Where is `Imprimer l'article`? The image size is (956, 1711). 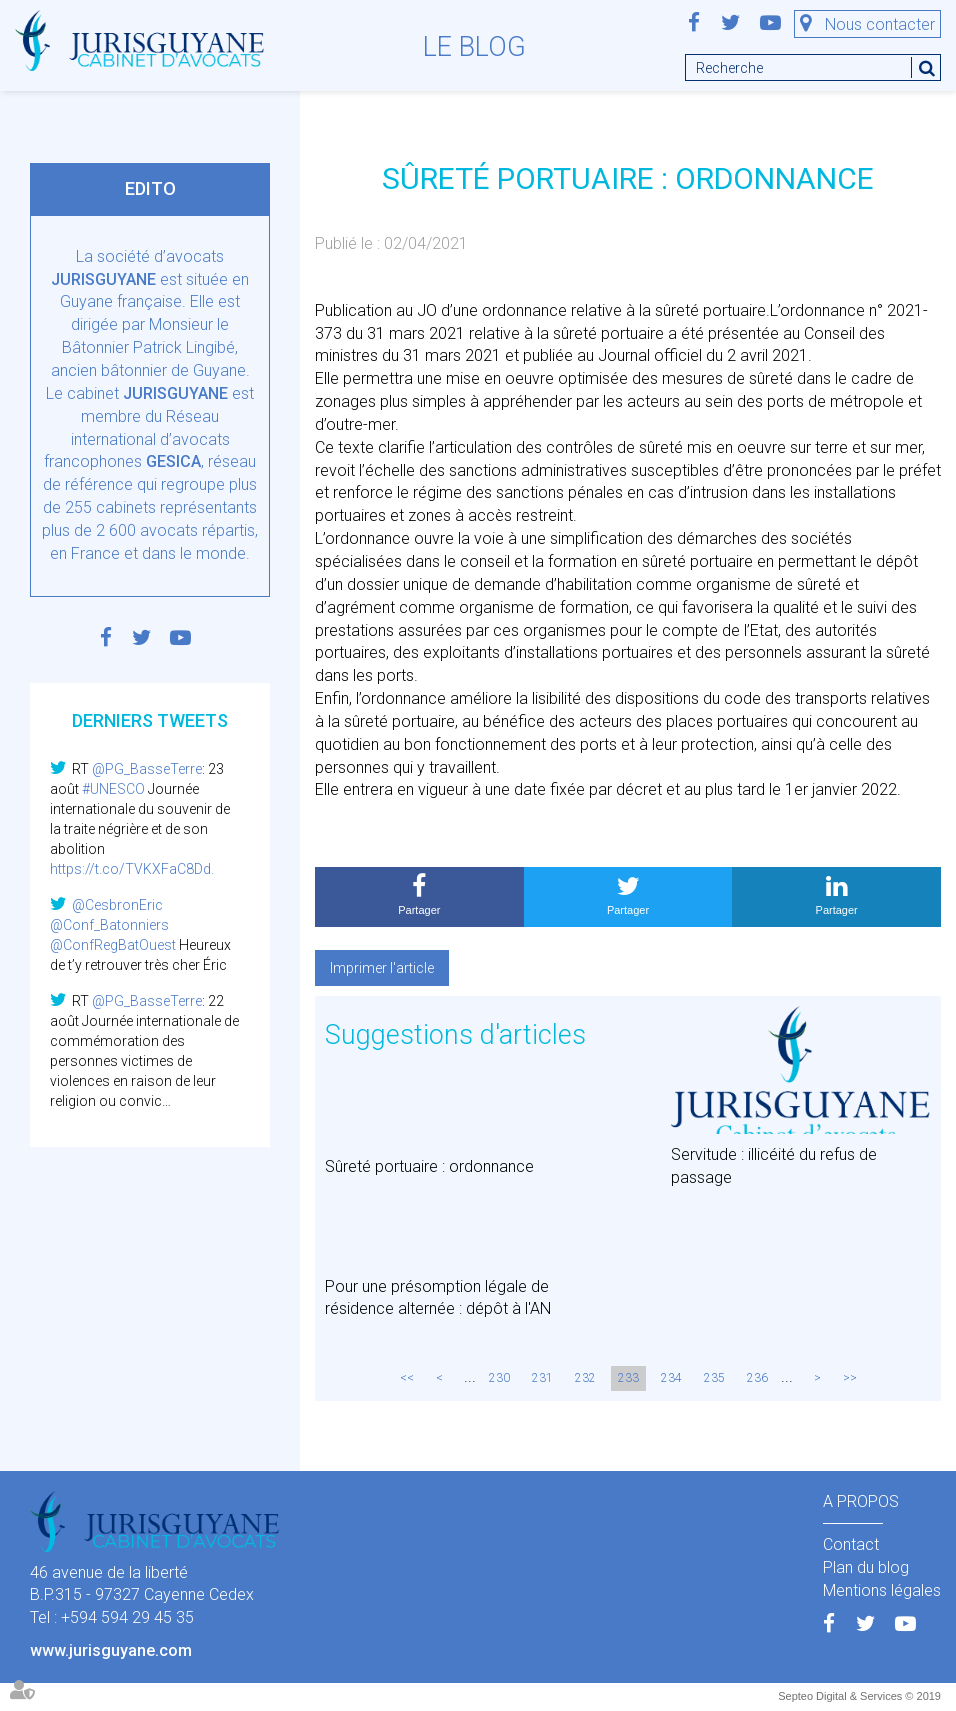 Imprimer l'article is located at coordinates (382, 968).